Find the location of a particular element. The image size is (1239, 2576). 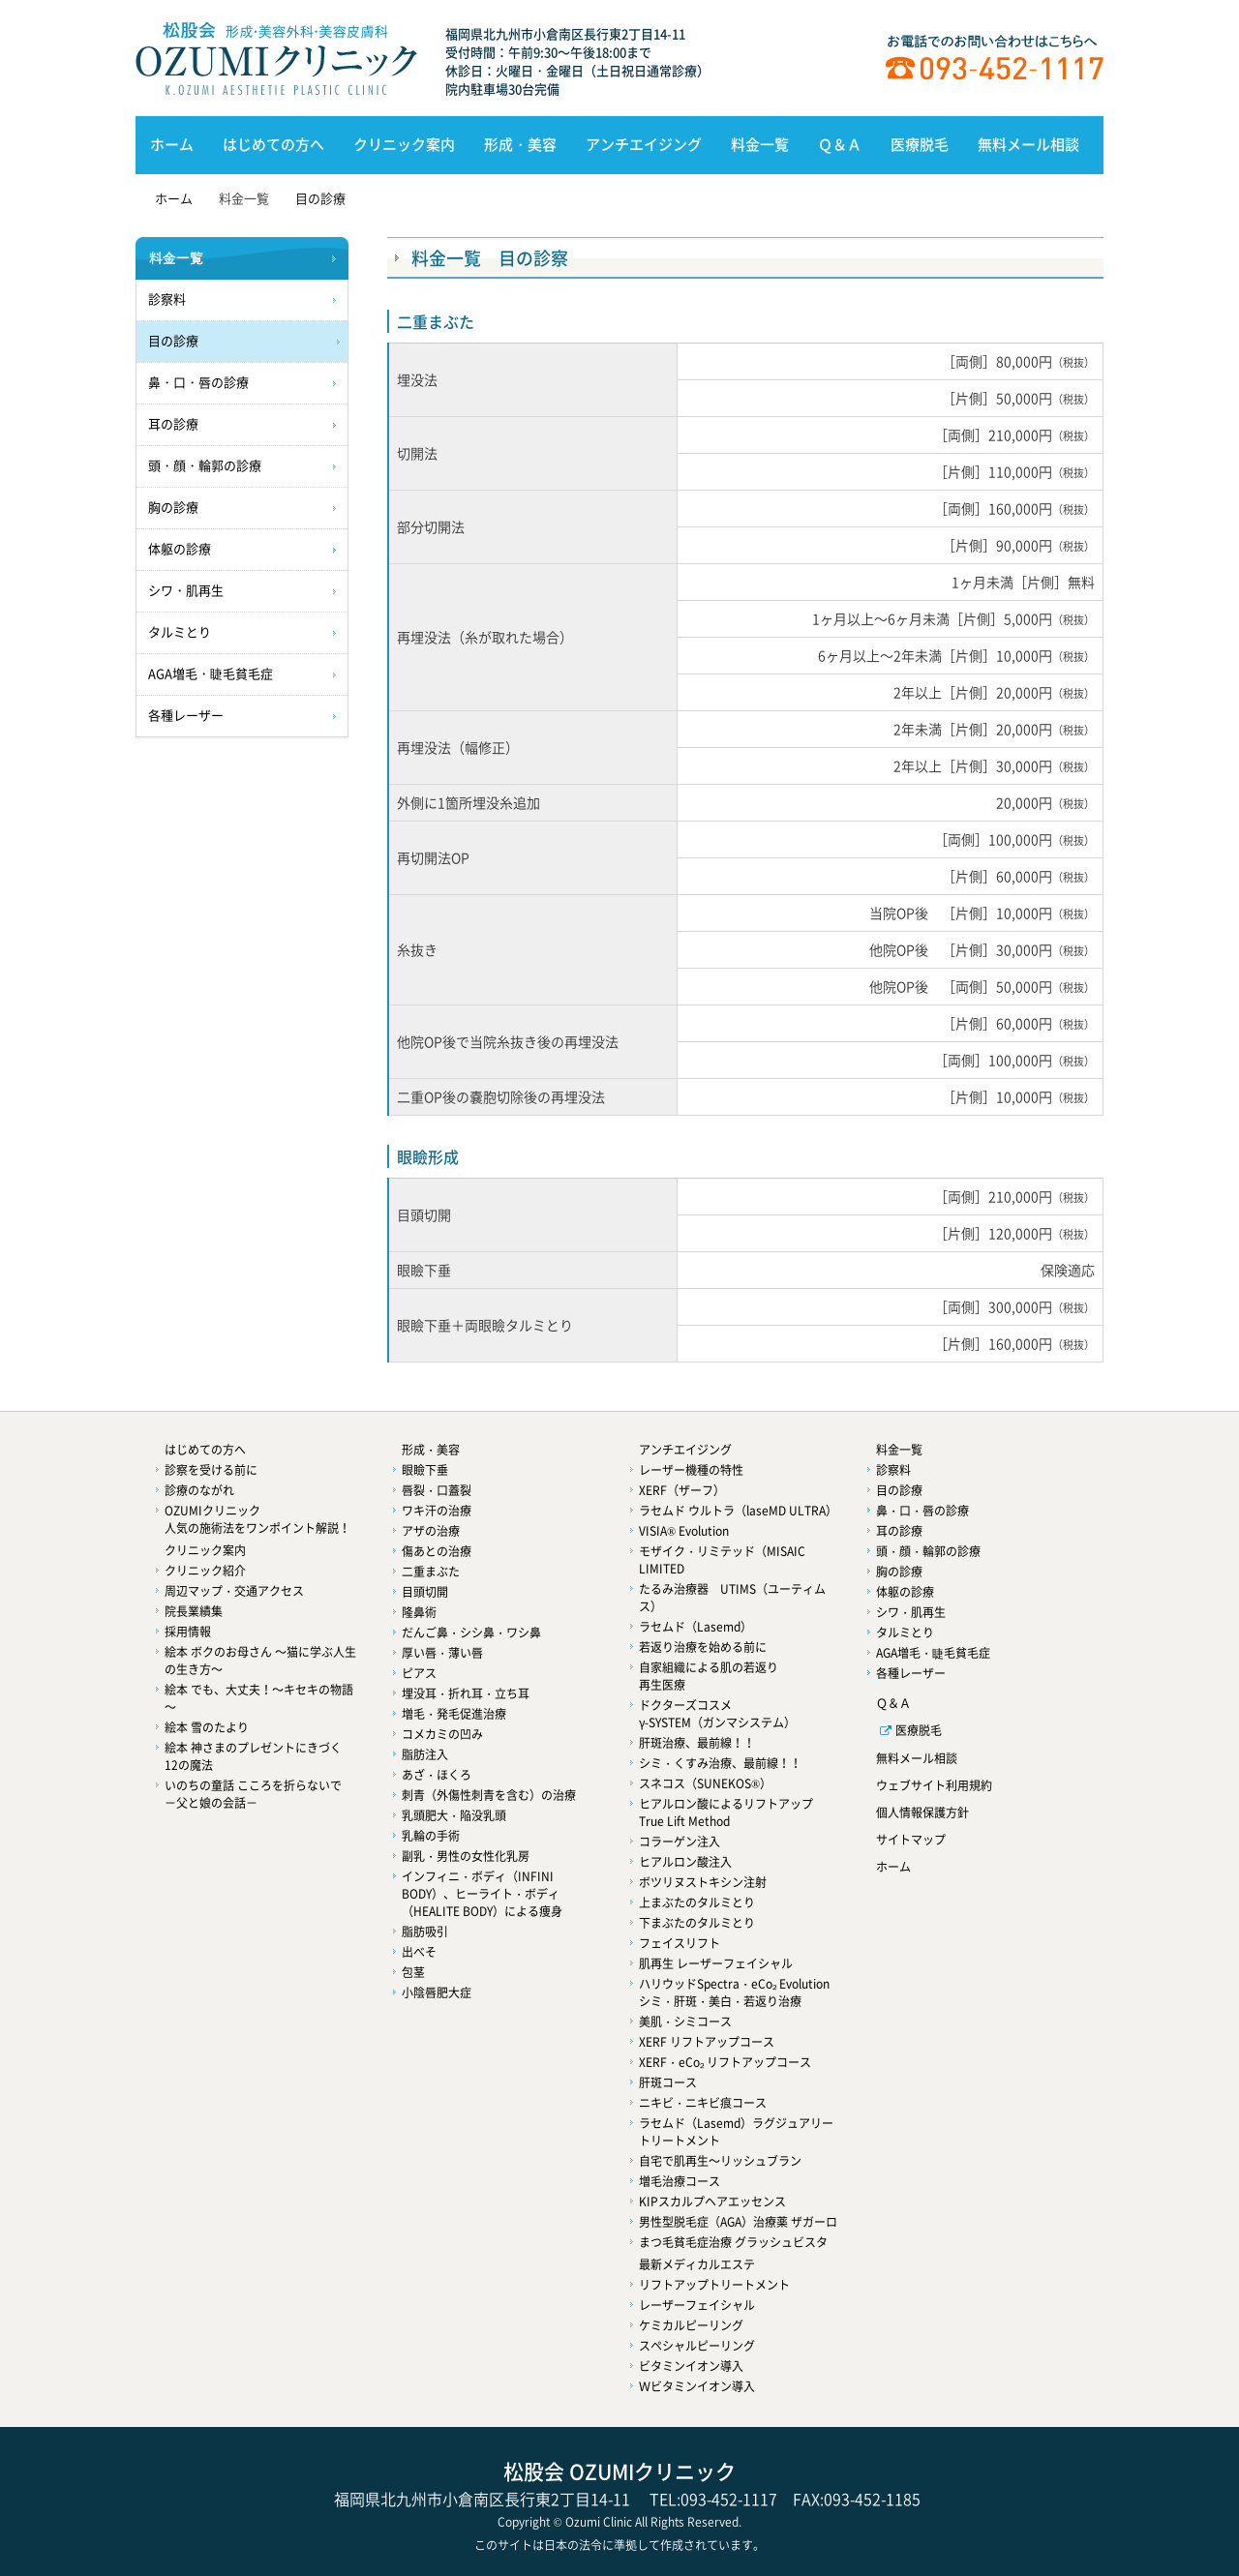

頭・顔・輪郭の診療 is located at coordinates (204, 466).